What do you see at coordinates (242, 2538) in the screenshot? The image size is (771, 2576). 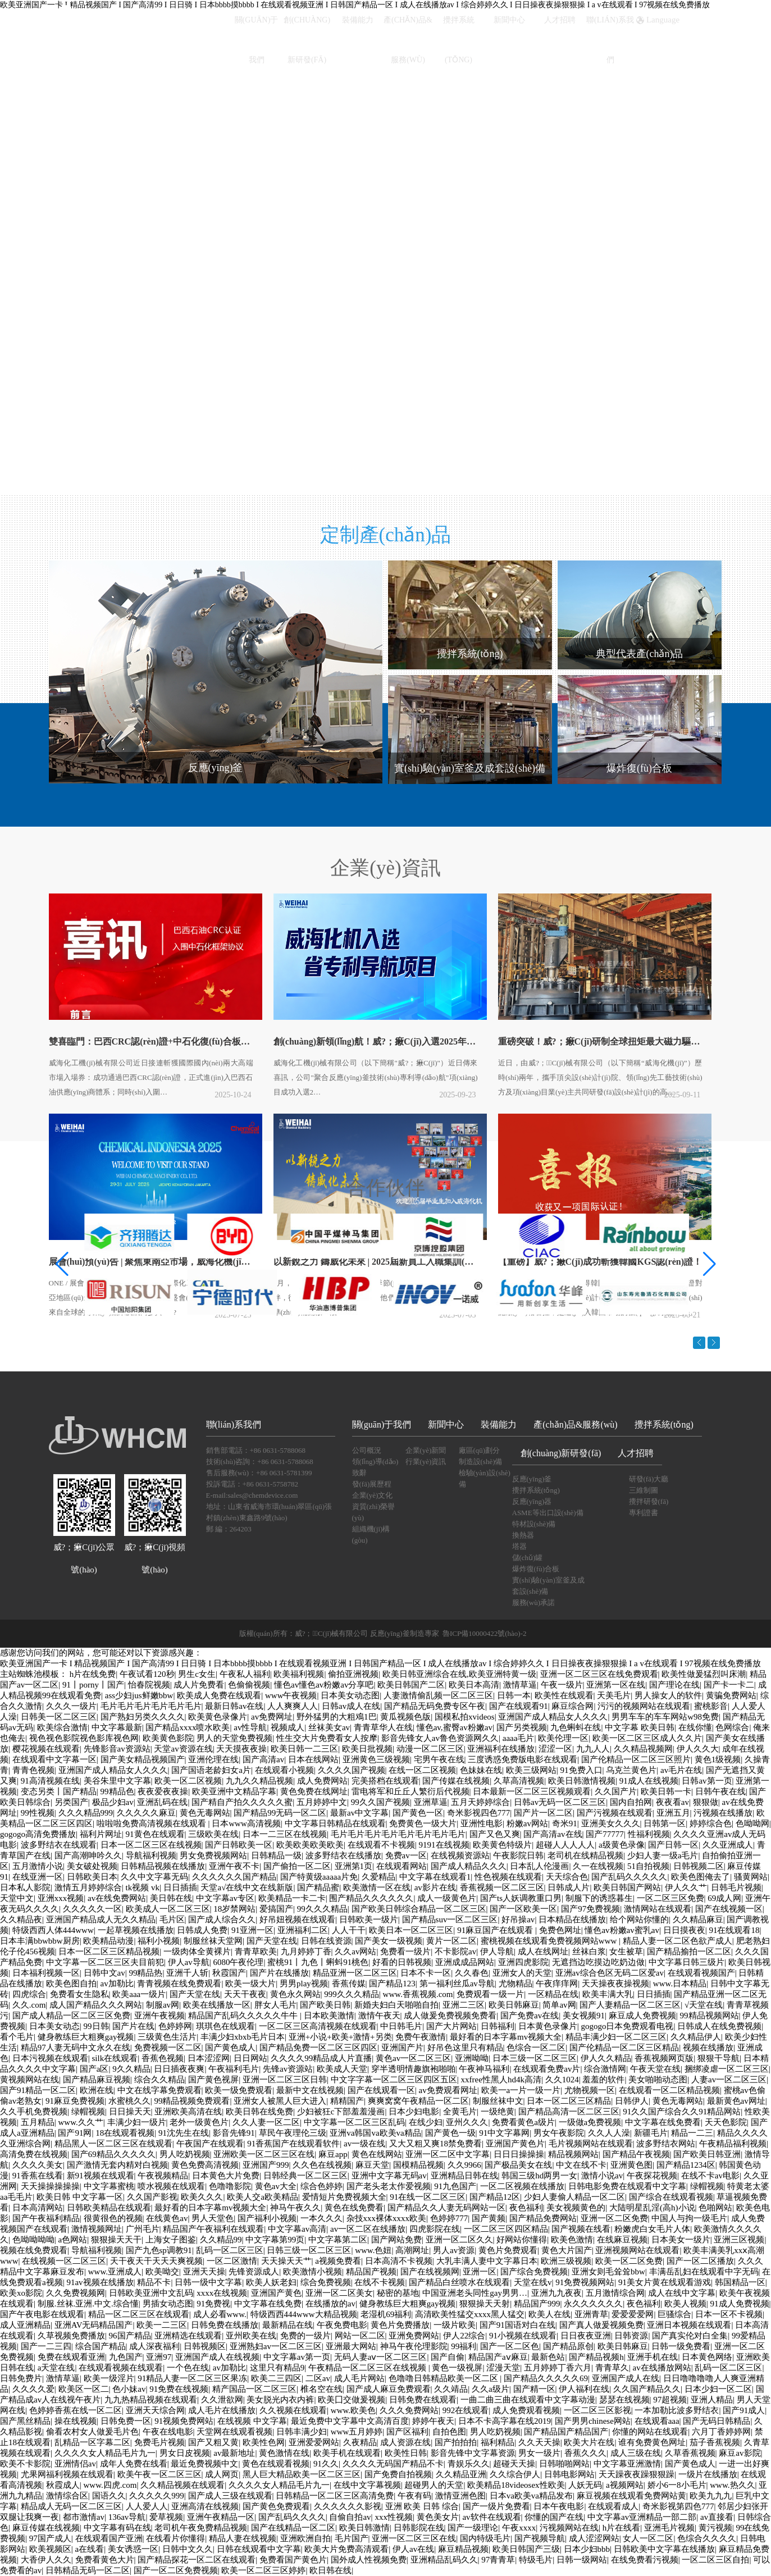 I see `精品人妻在线视频` at bounding box center [242, 2538].